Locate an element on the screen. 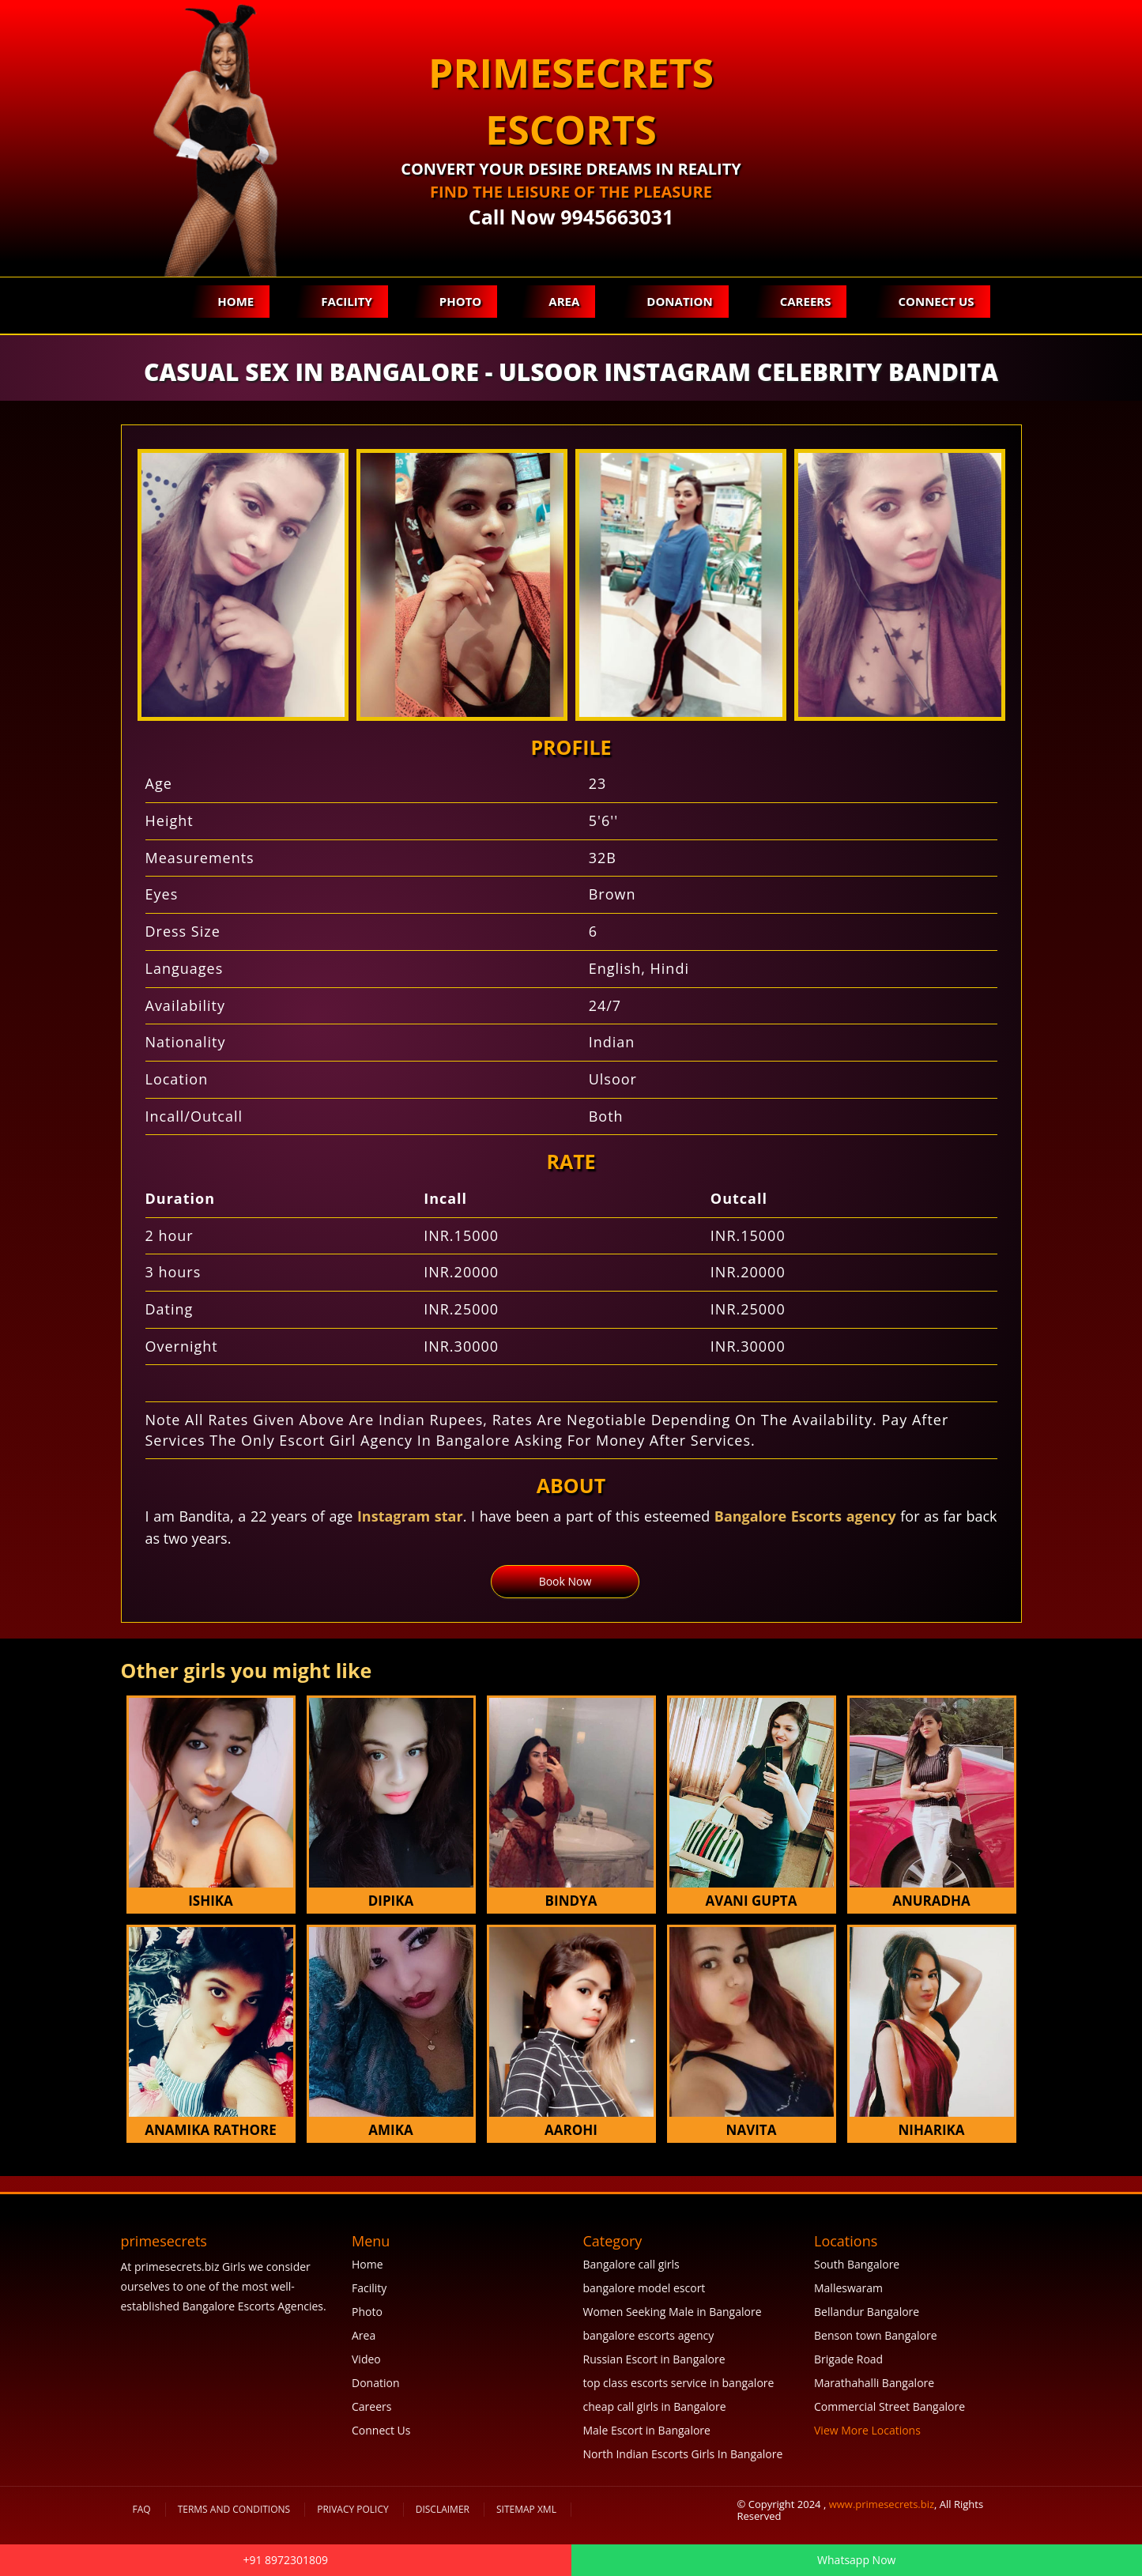 The image size is (1142, 2576). Video is located at coordinates (366, 2359).